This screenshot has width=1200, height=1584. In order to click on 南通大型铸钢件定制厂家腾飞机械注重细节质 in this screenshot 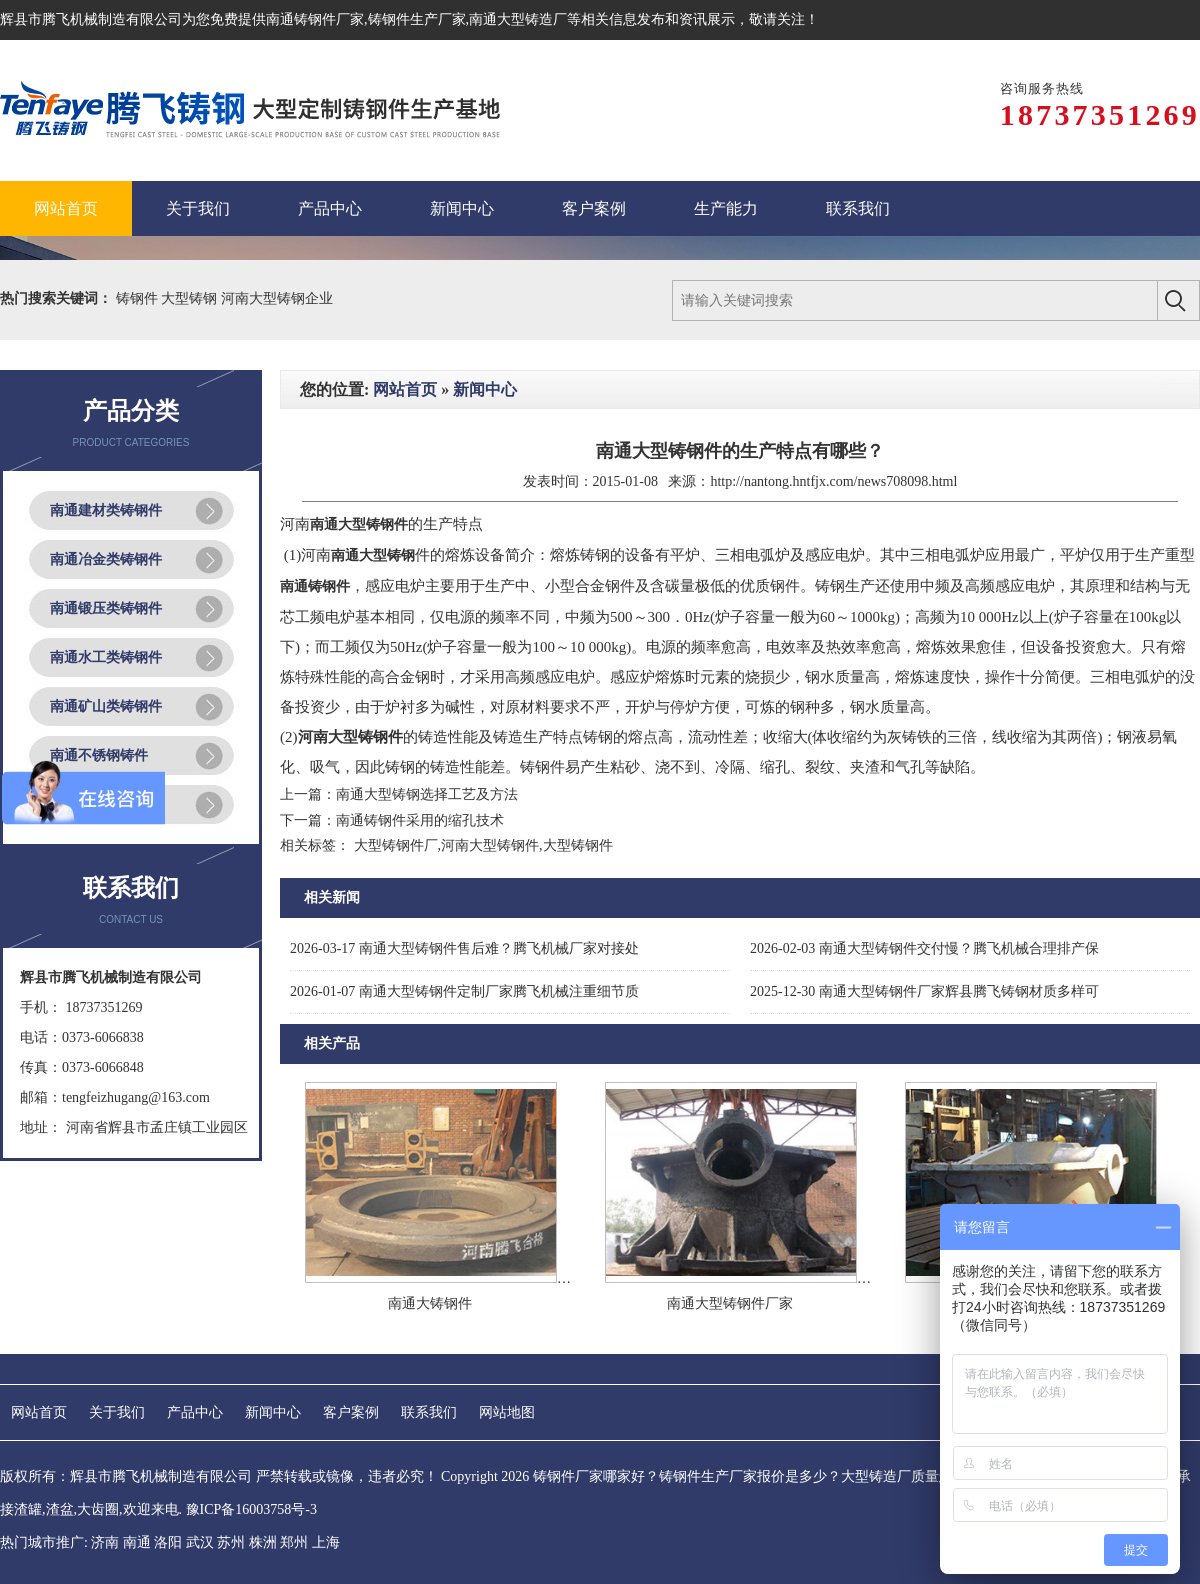, I will do `click(464, 991)`.